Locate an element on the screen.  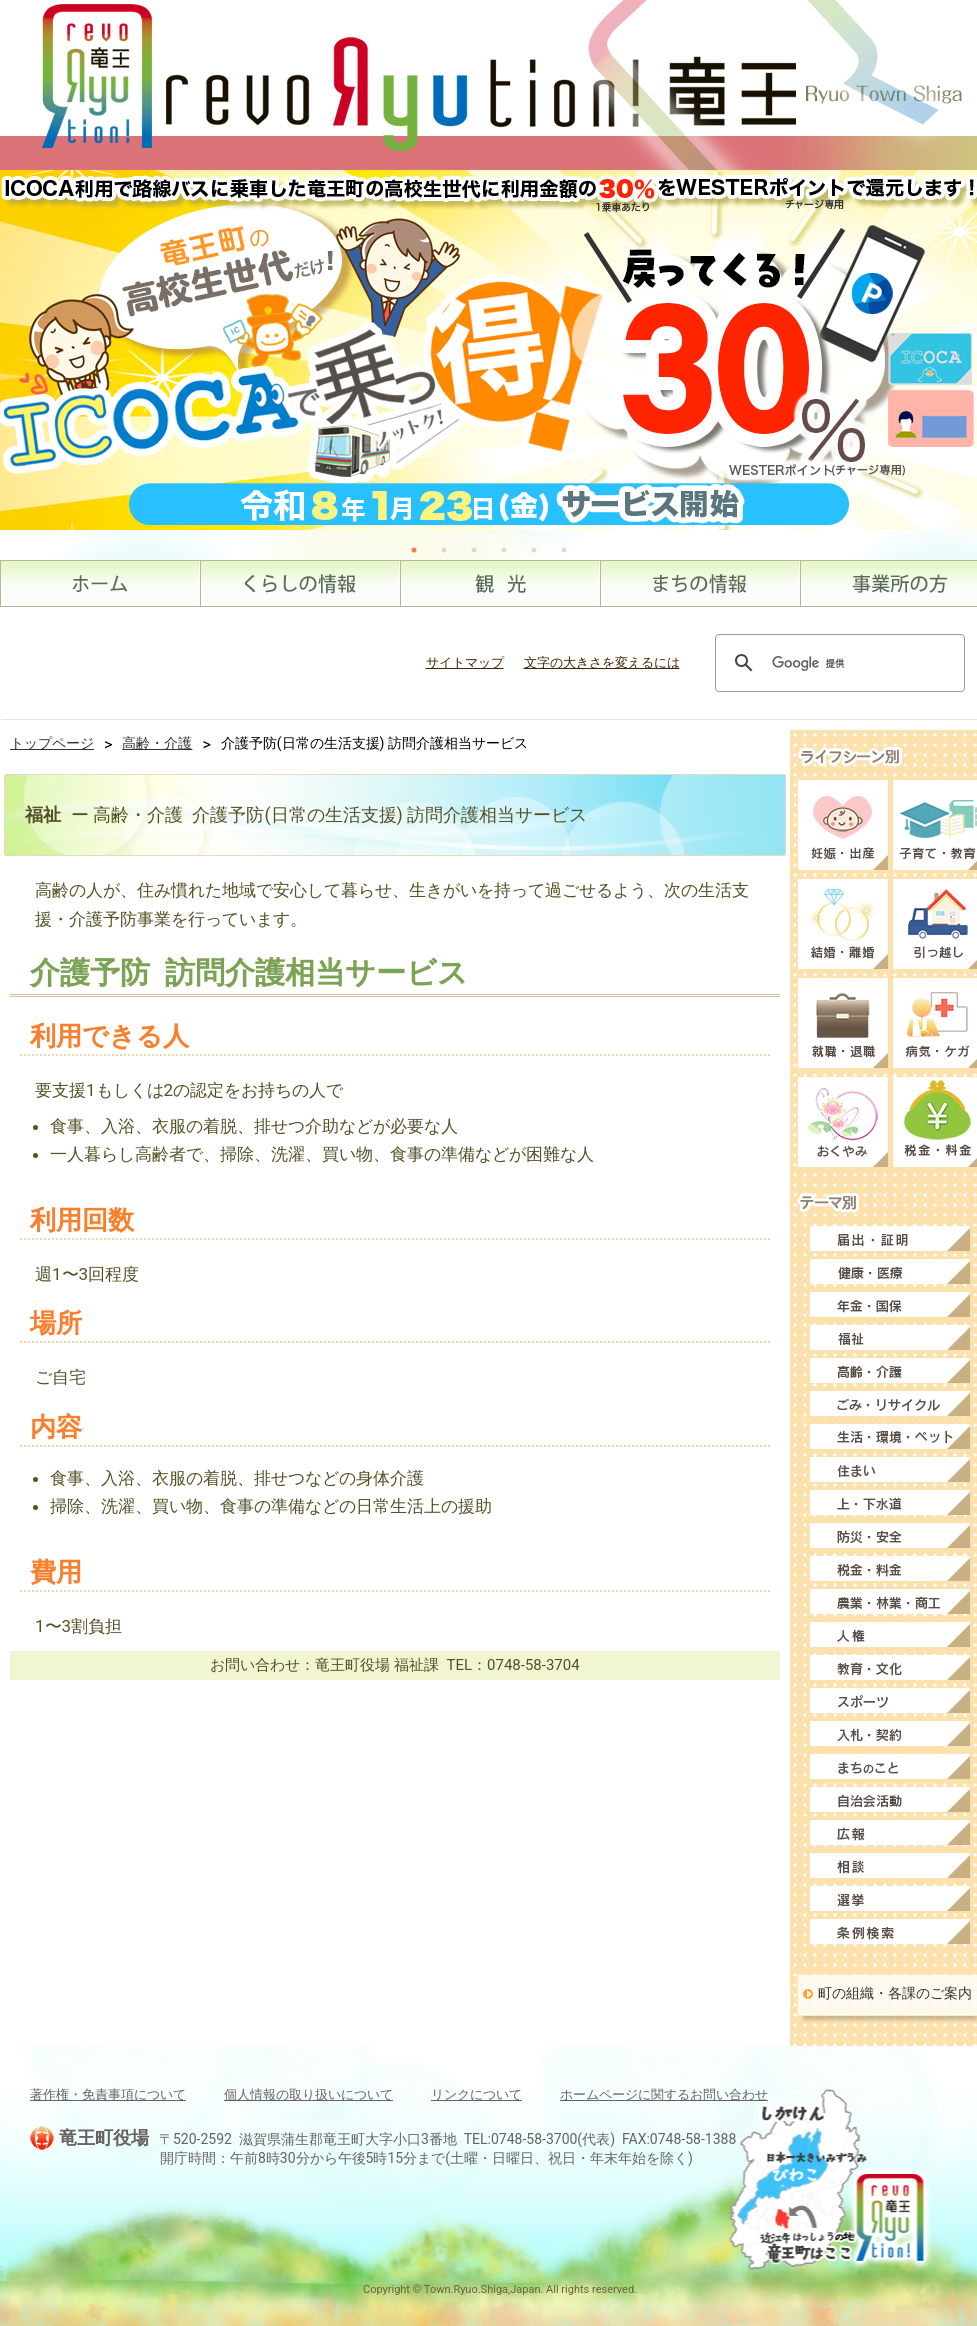
個人情報の取り扱いについて is located at coordinates (308, 2094).